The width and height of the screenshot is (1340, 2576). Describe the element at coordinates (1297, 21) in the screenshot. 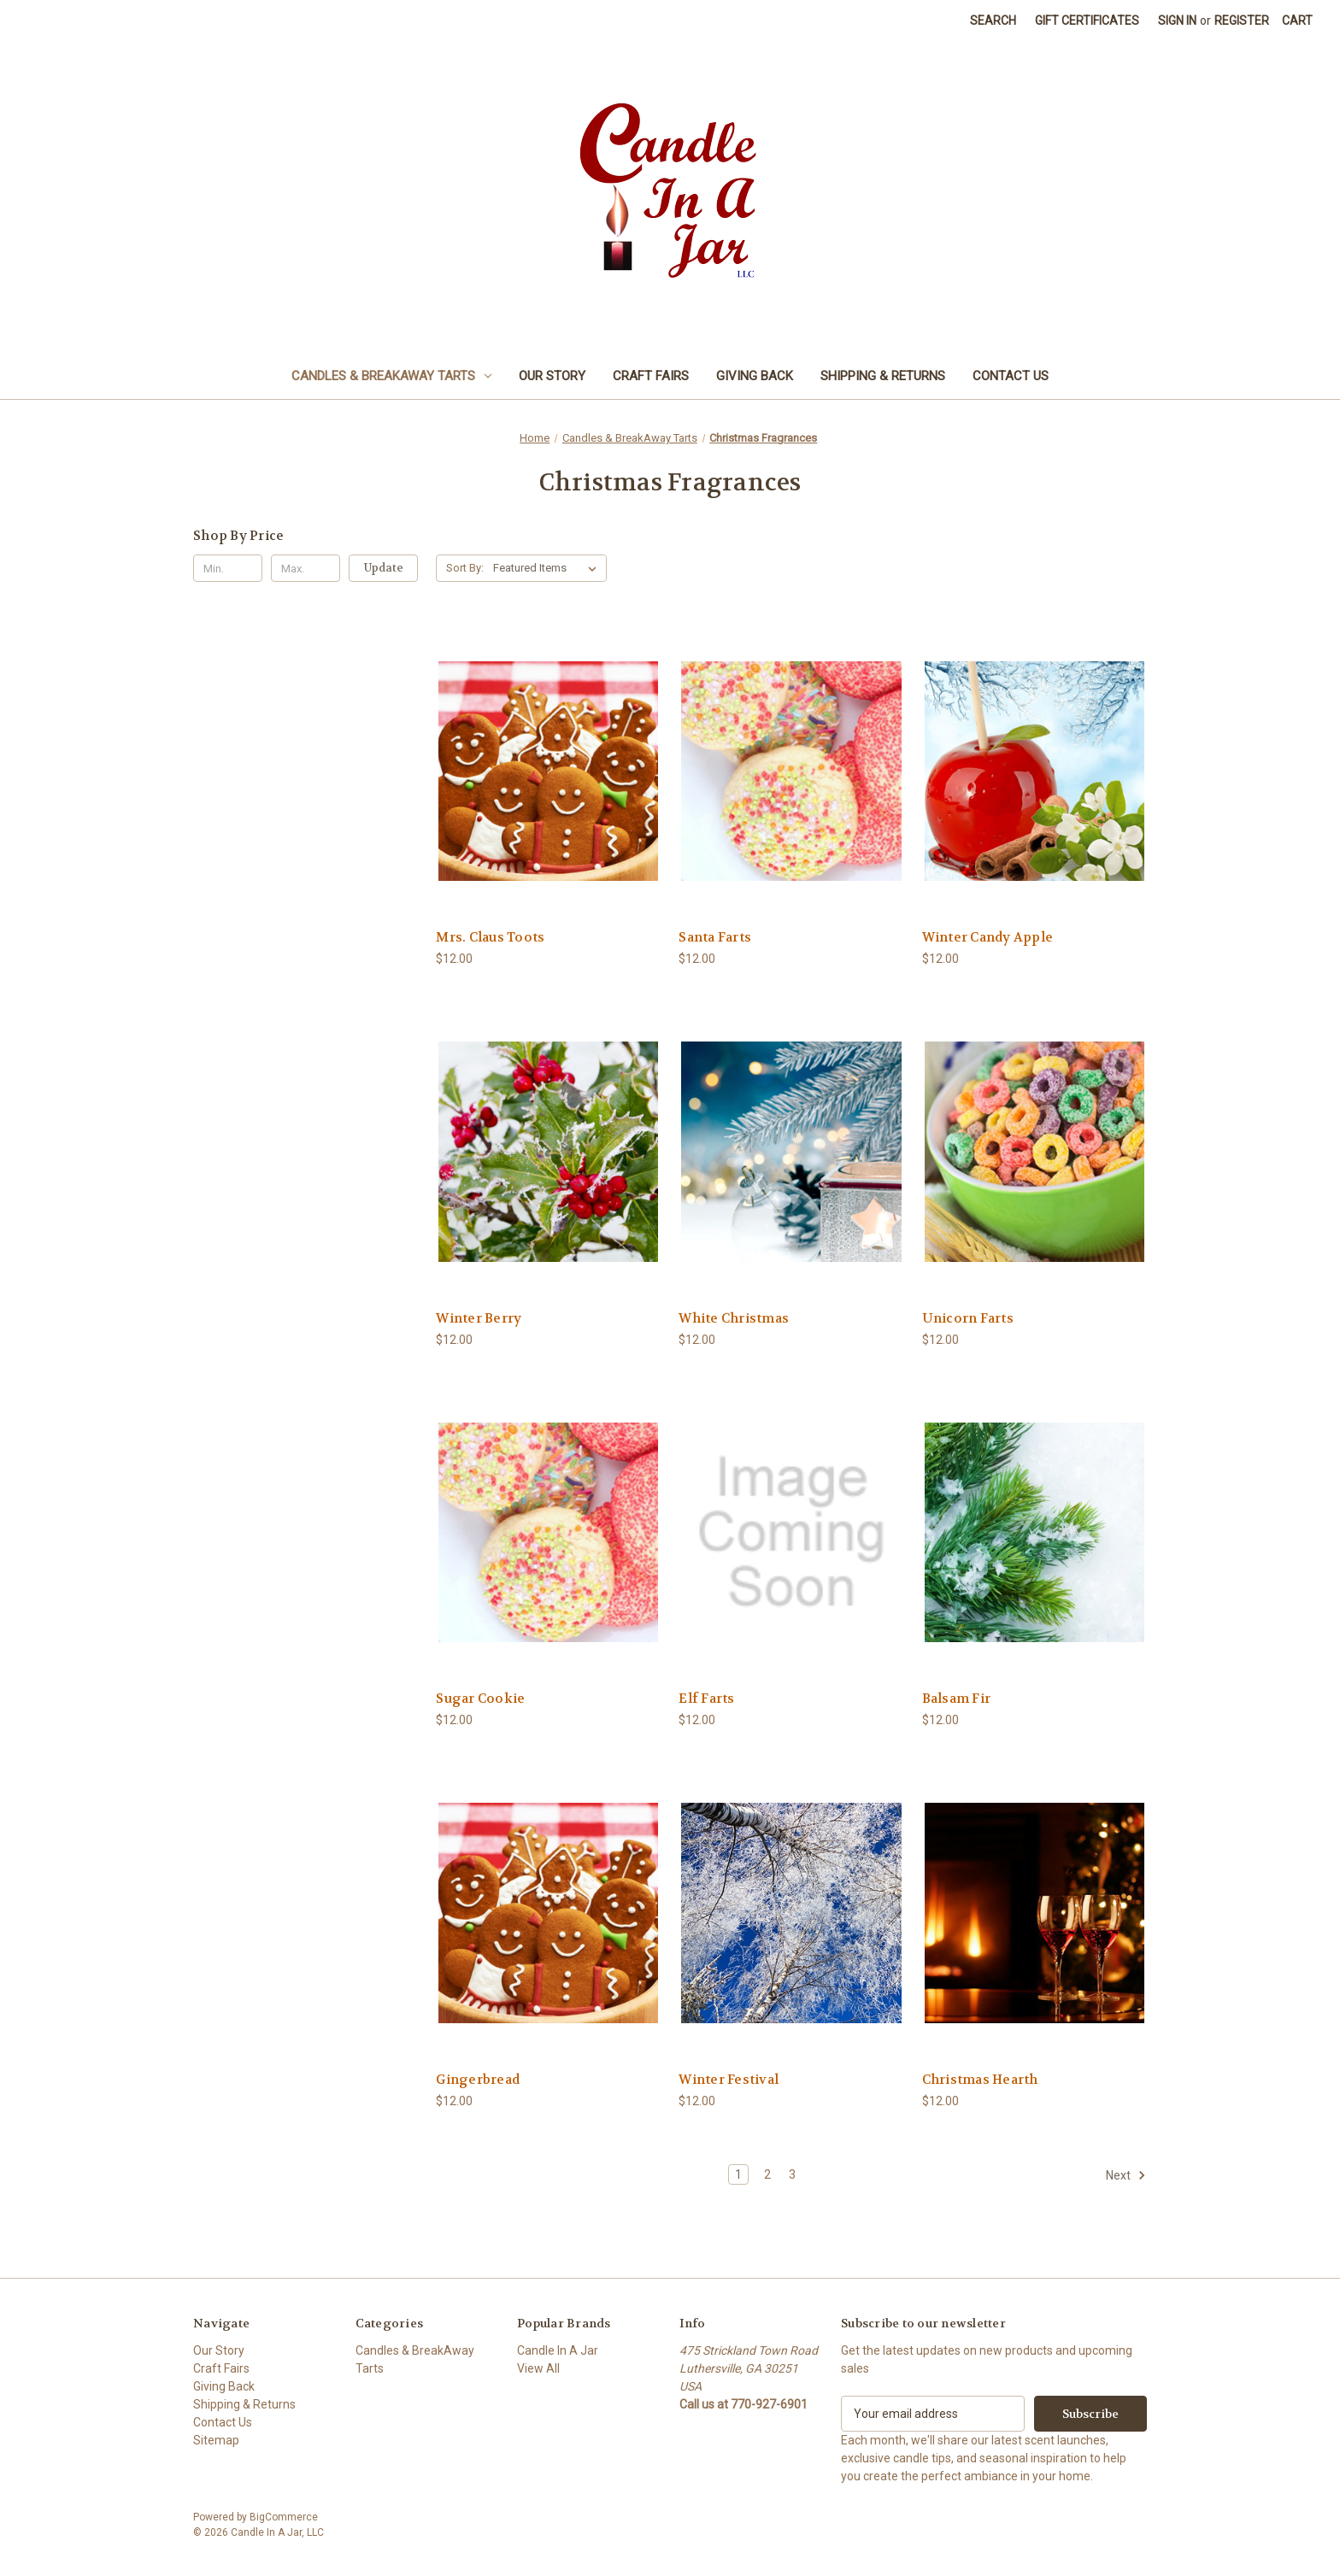

I see `[Cart with 0 items]` at that location.